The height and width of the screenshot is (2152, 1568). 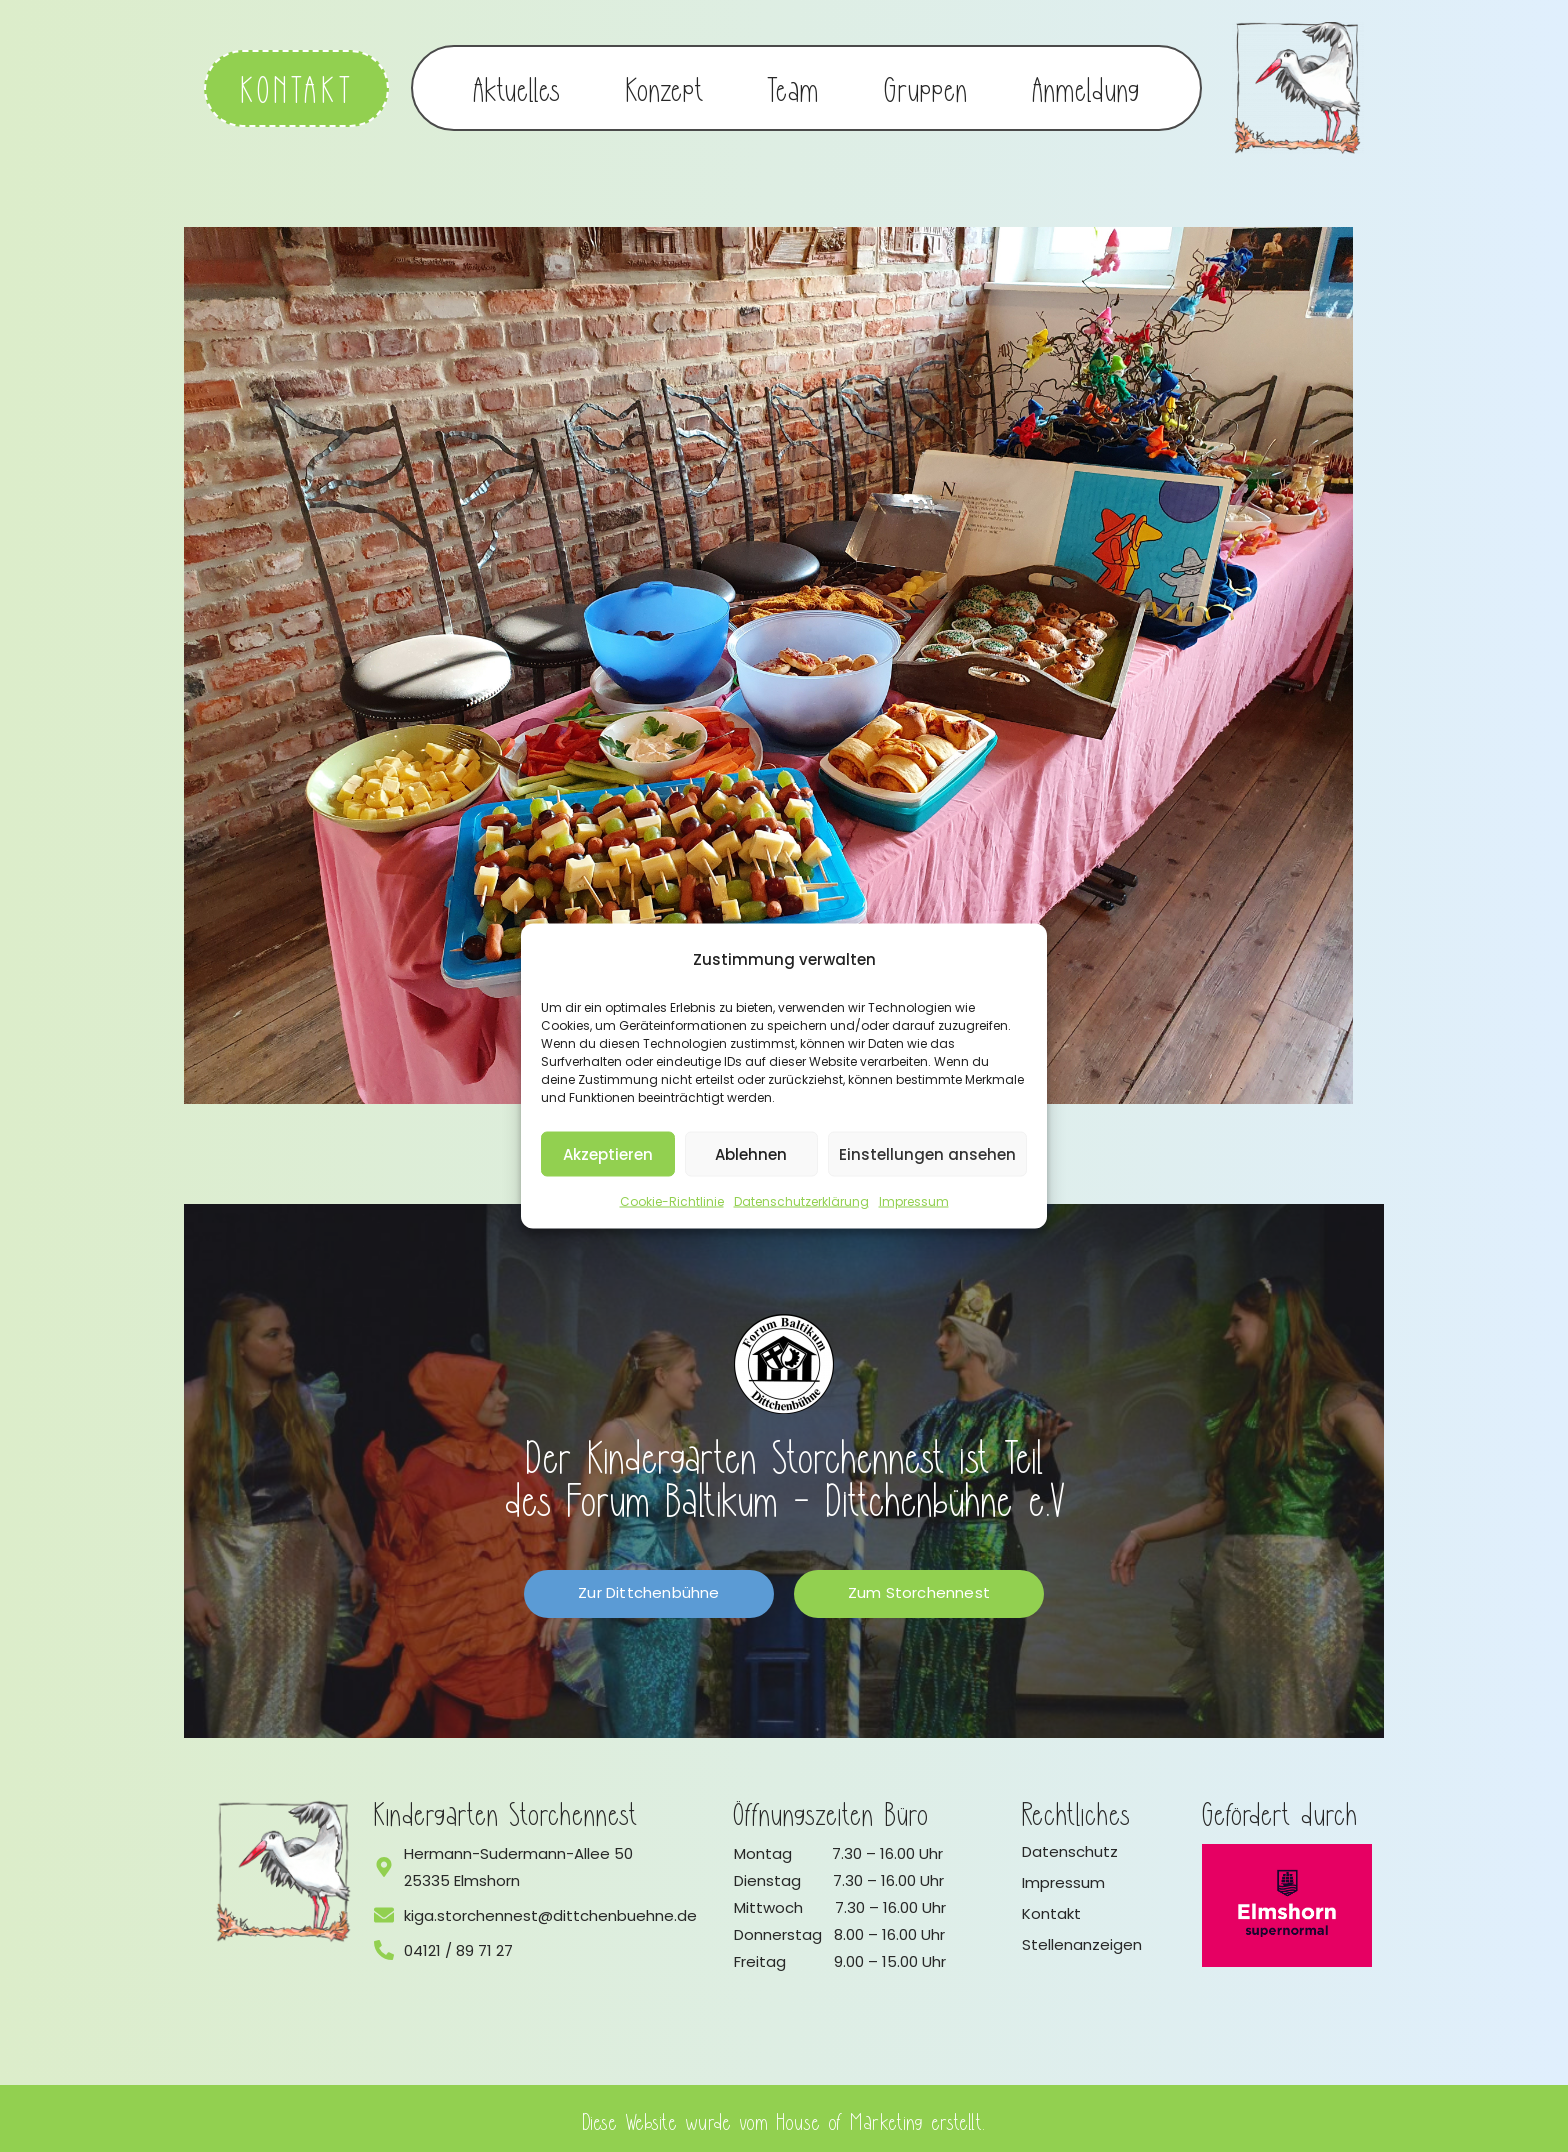 What do you see at coordinates (926, 86) in the screenshot?
I see `Gruppen` at bounding box center [926, 86].